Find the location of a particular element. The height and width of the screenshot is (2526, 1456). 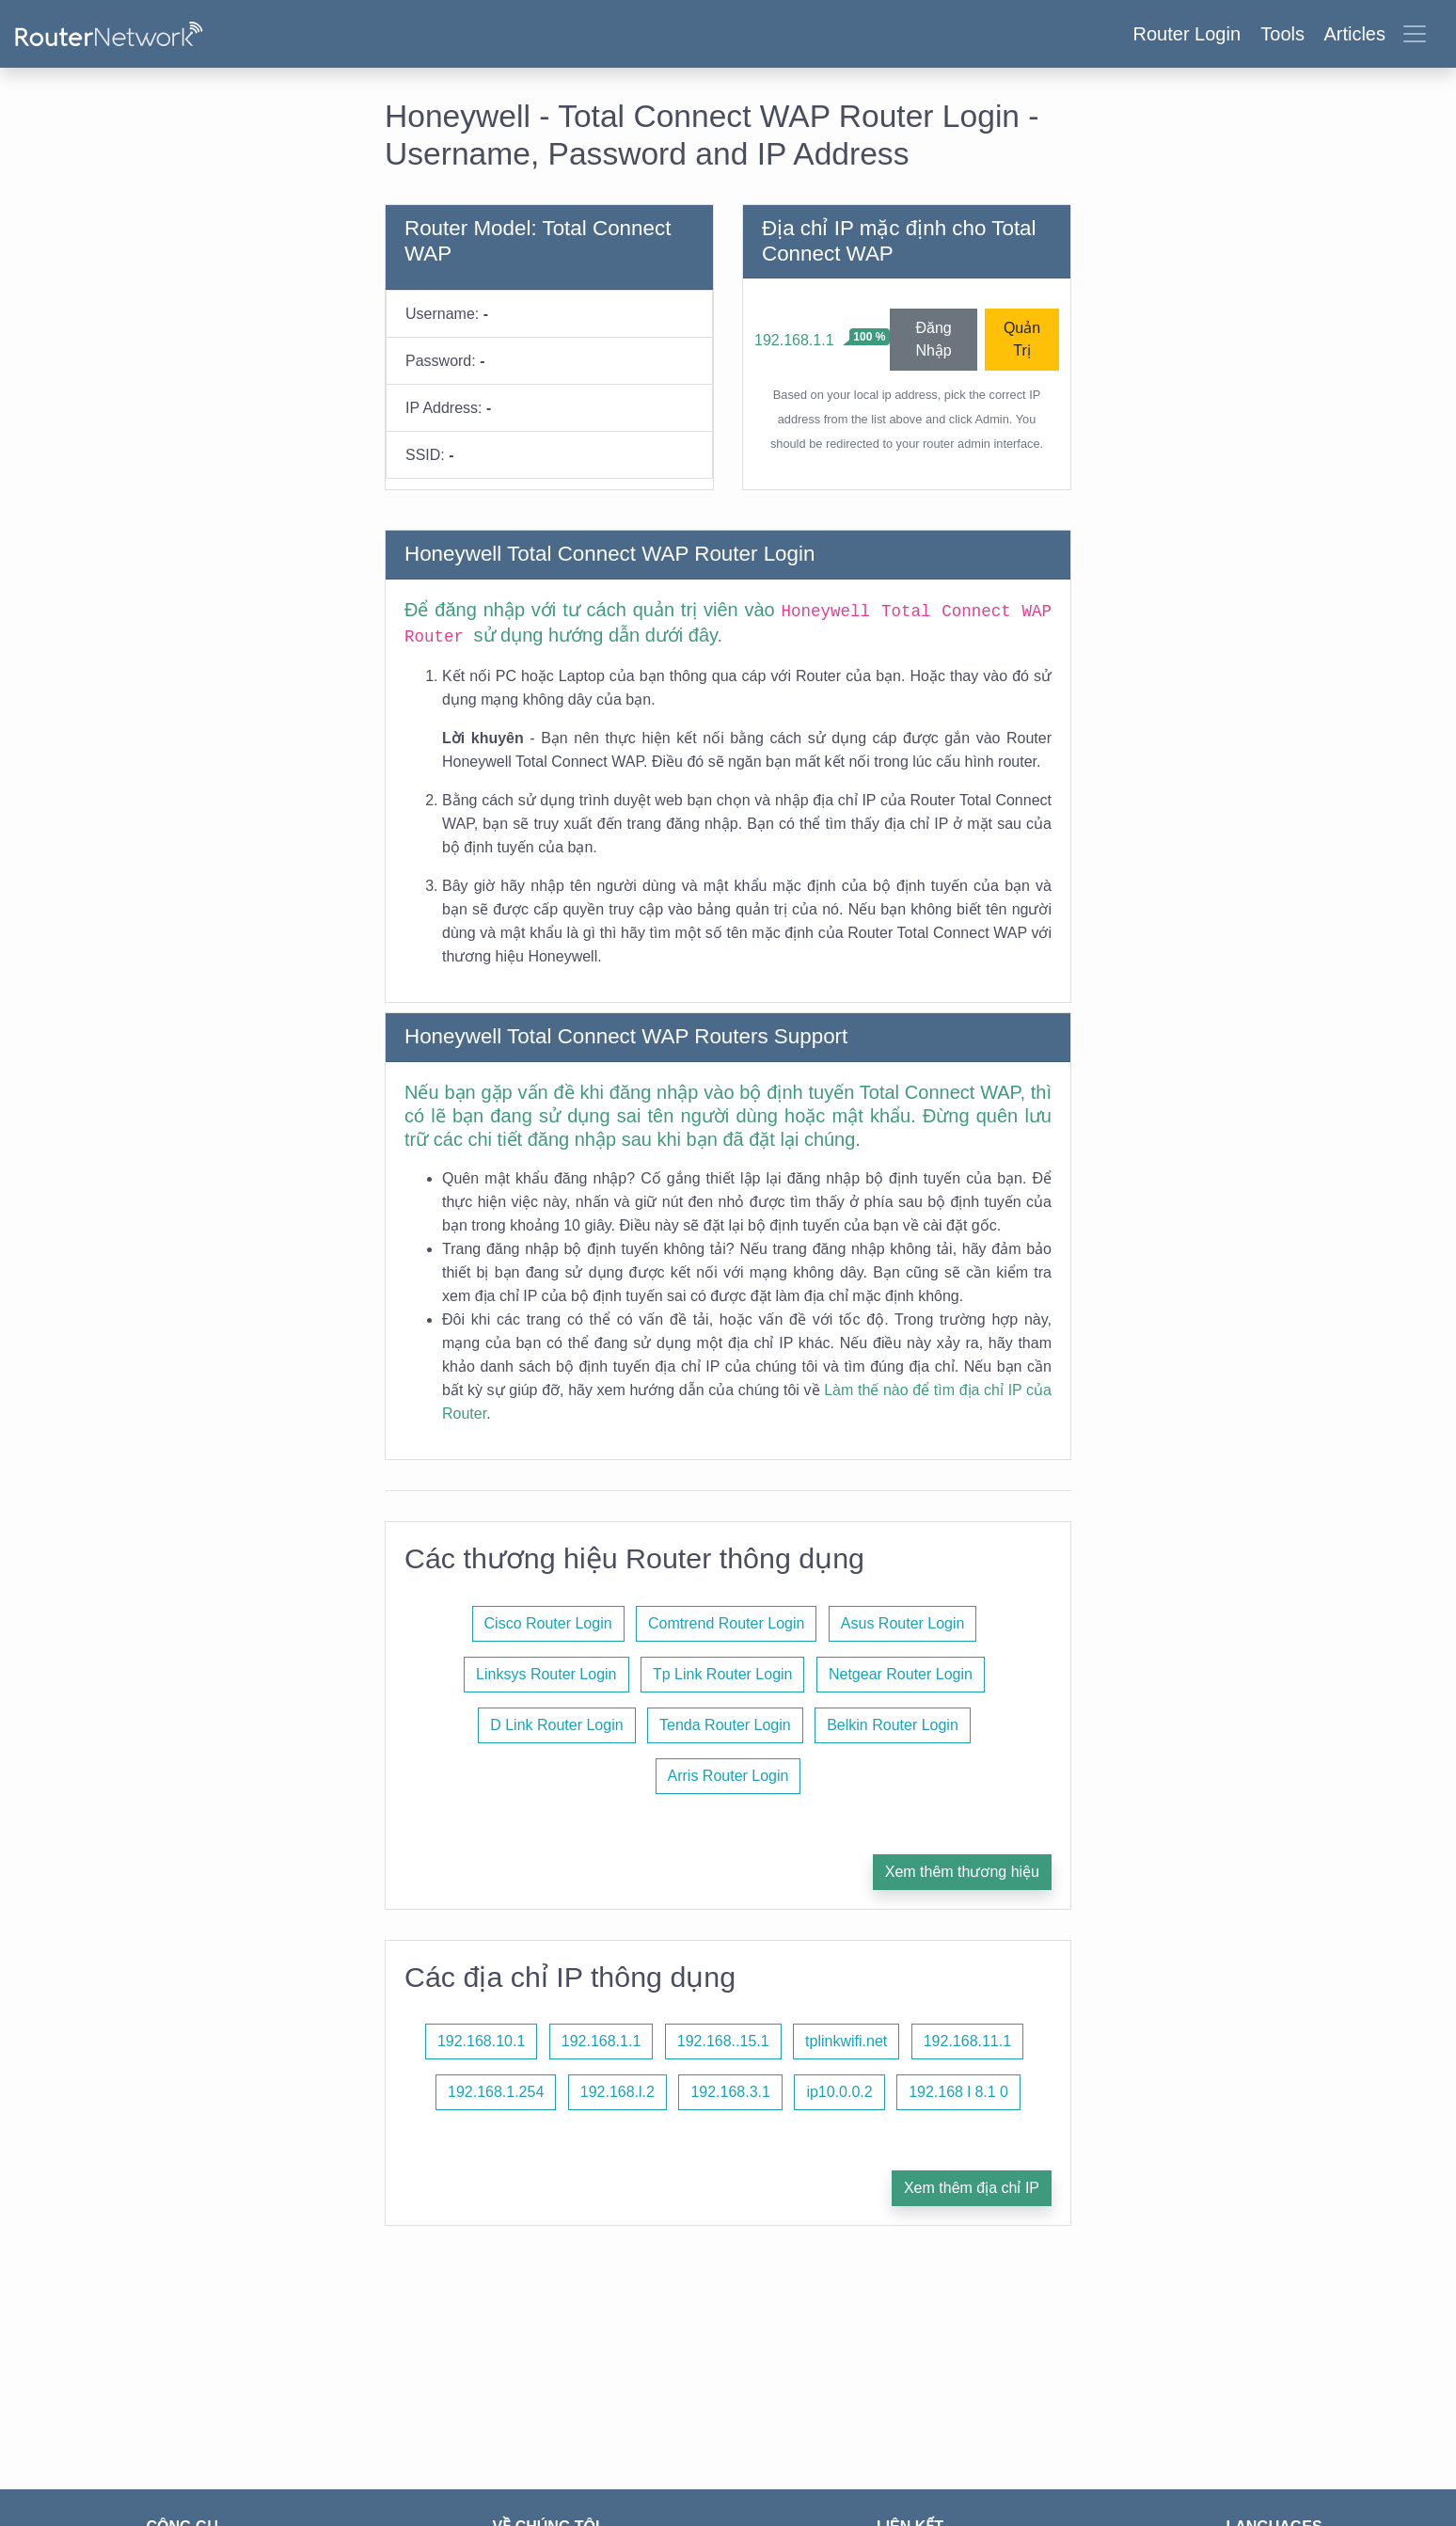

Xem thêm thương hiệu is located at coordinates (962, 1872).